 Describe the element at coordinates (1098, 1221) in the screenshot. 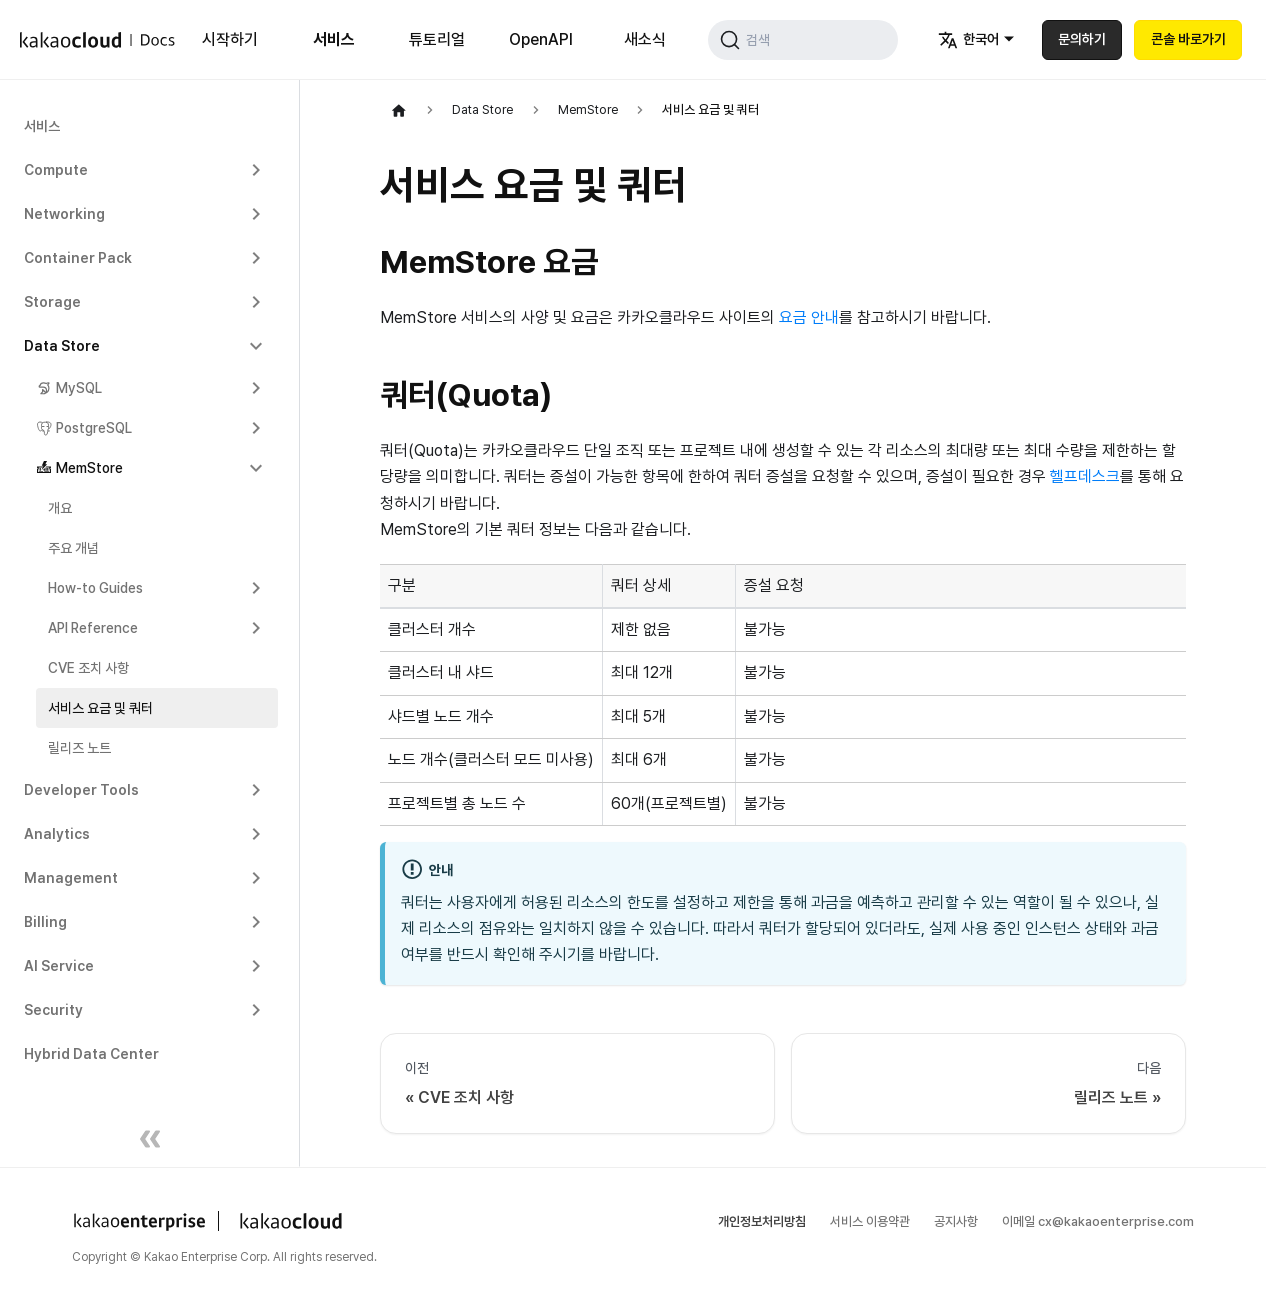

I see `이메일 cx@kakaoenterprise.com` at that location.